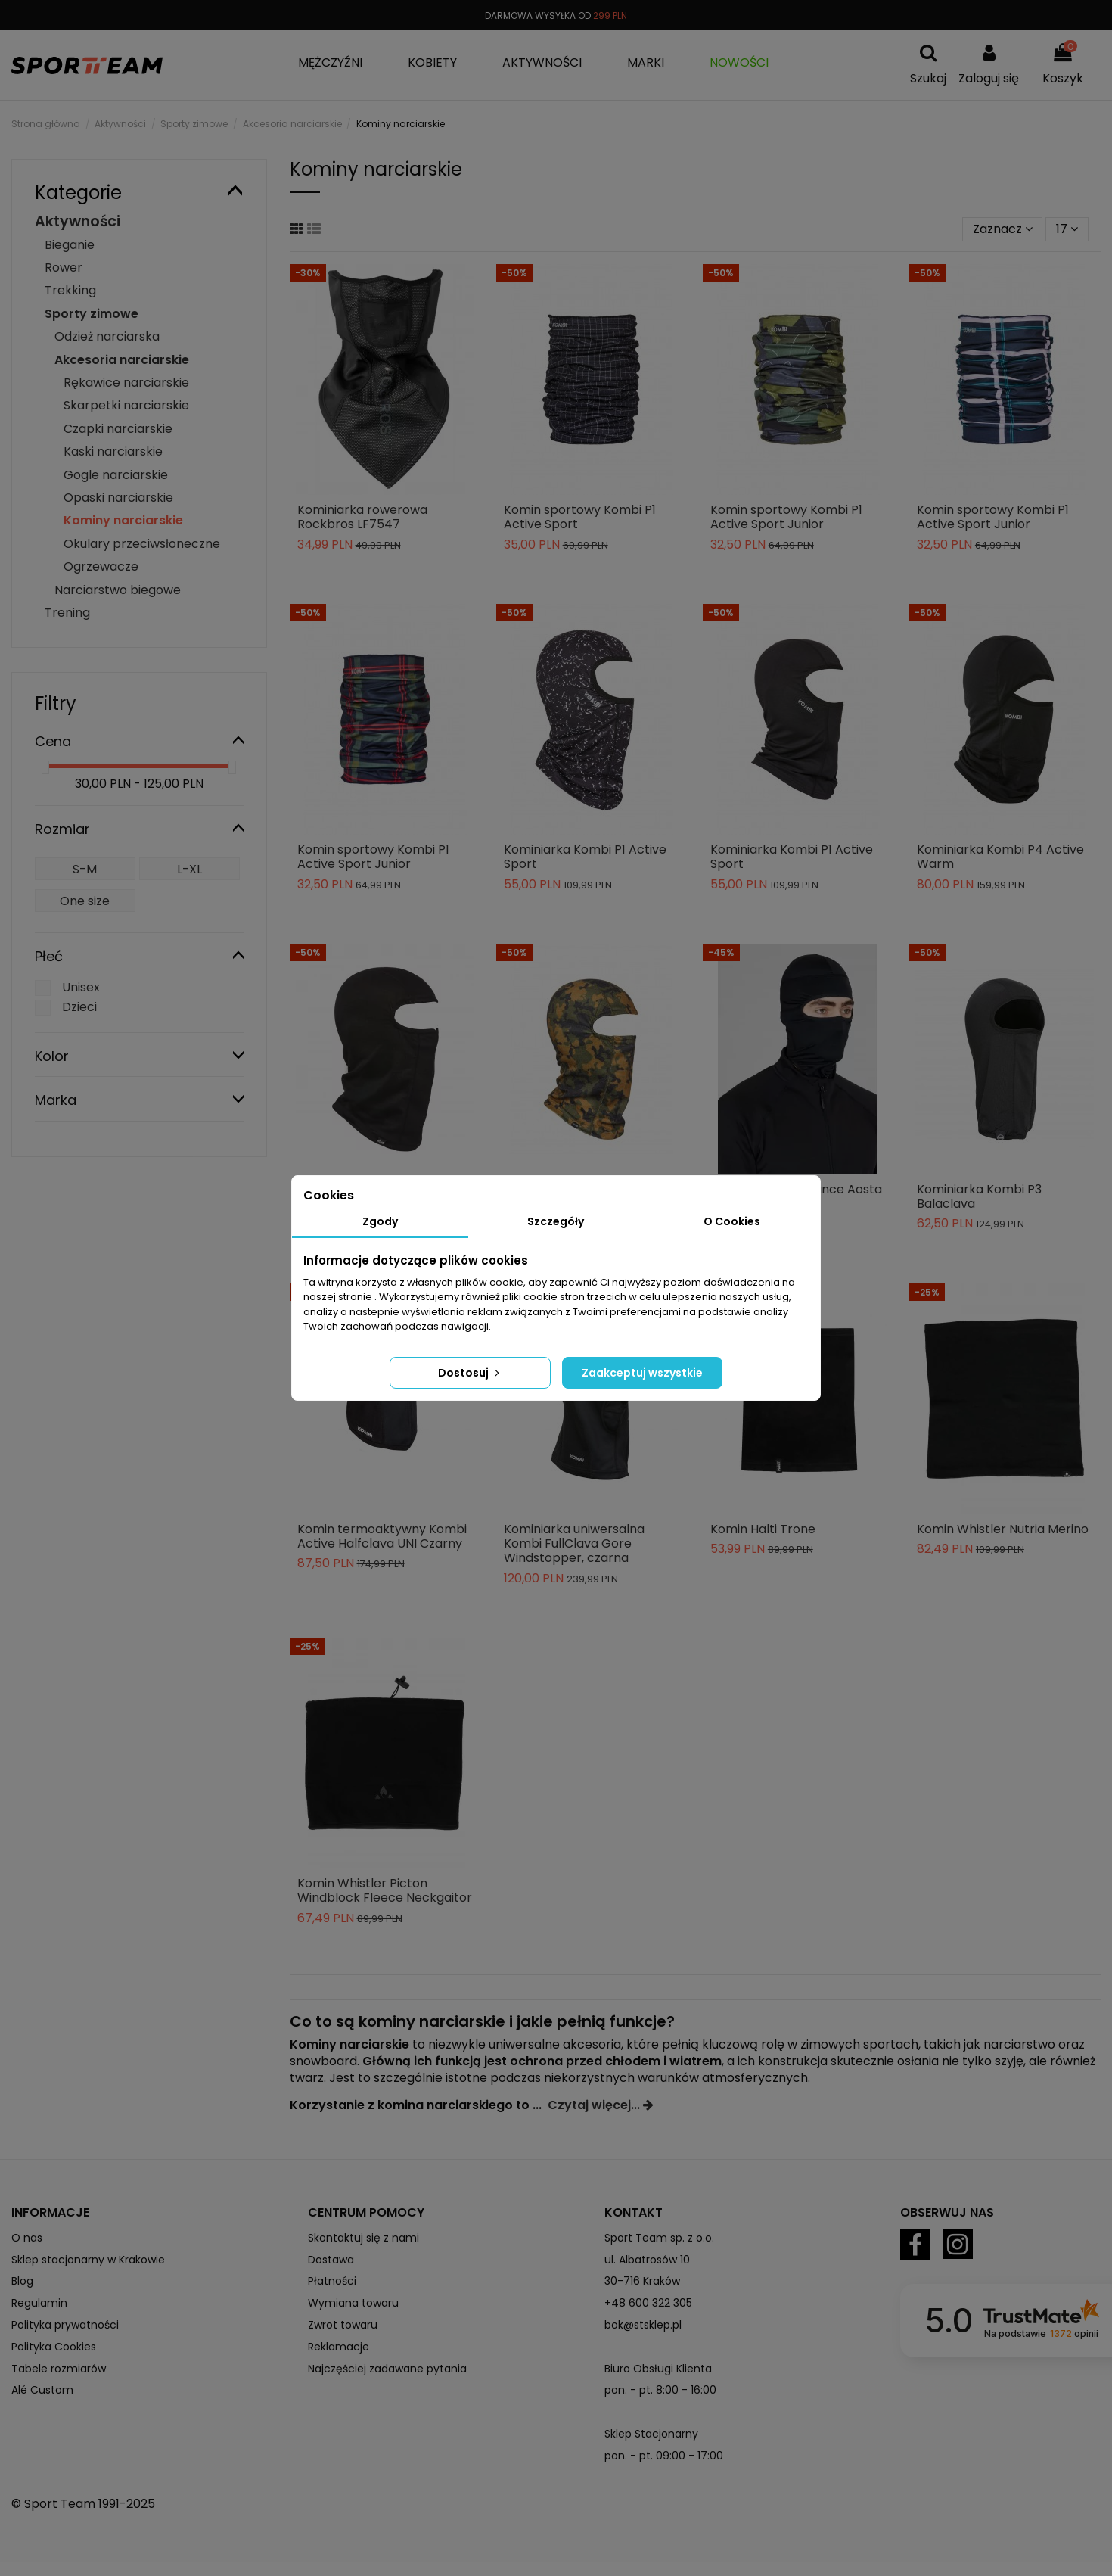 The width and height of the screenshot is (1112, 2576). What do you see at coordinates (126, 382) in the screenshot?
I see `Rękawice narciarskie` at bounding box center [126, 382].